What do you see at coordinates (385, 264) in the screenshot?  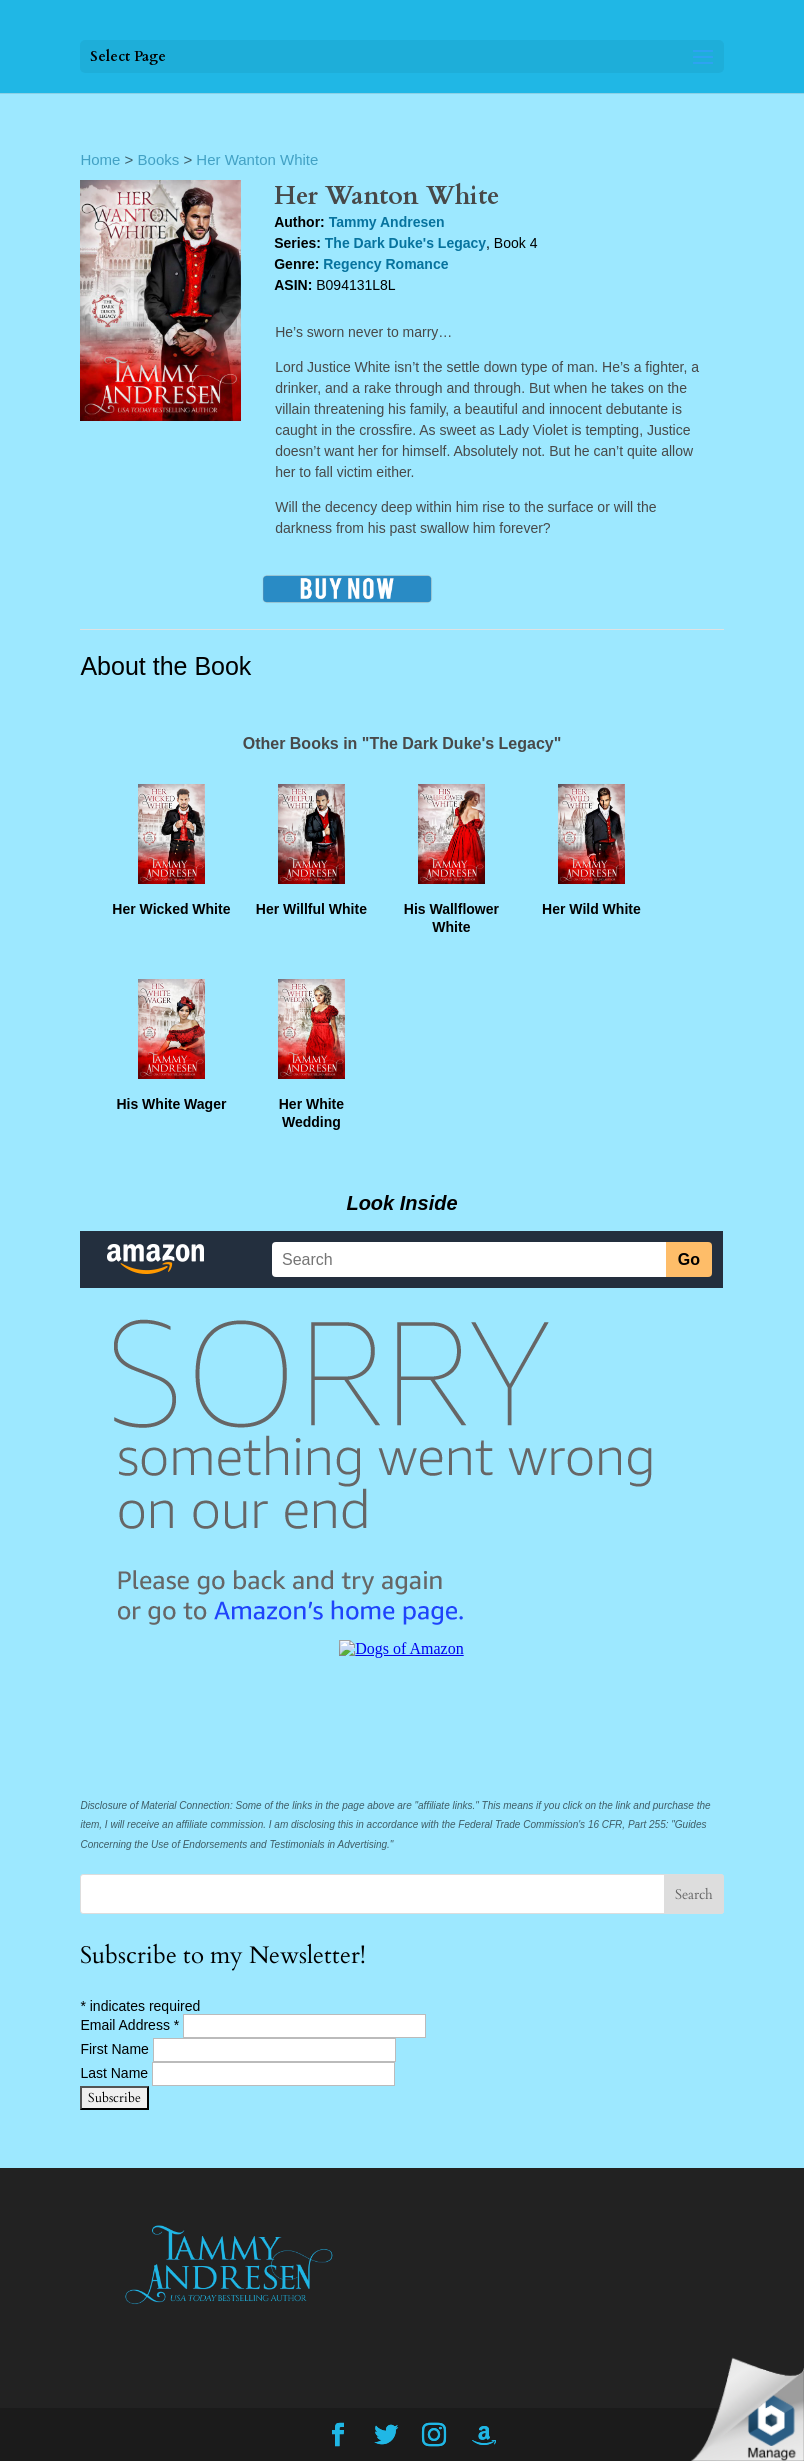 I see `Regency Romance` at bounding box center [385, 264].